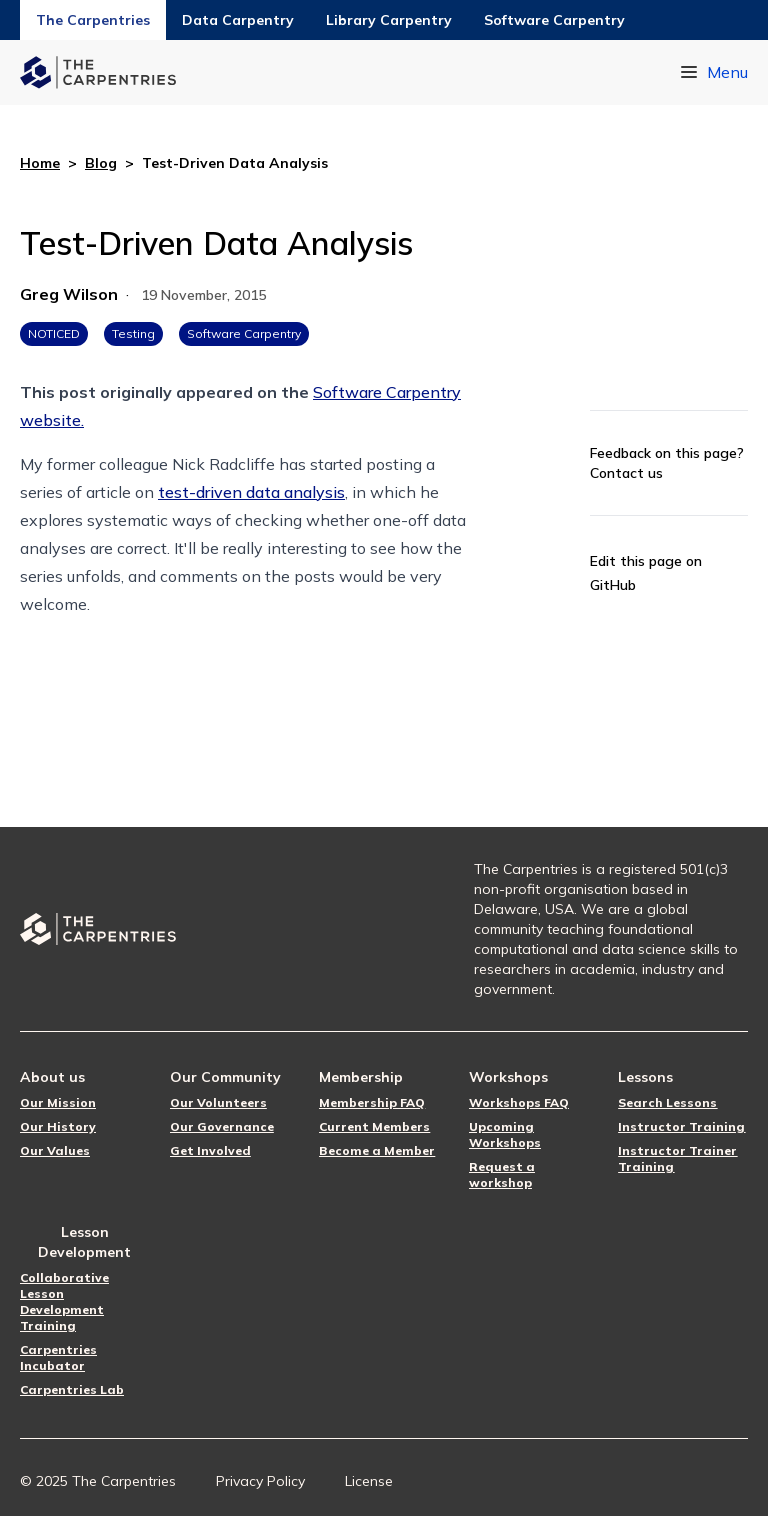 The width and height of the screenshot is (768, 1516). What do you see at coordinates (64, 1301) in the screenshot?
I see `Collaborative Lesson Development Training` at bounding box center [64, 1301].